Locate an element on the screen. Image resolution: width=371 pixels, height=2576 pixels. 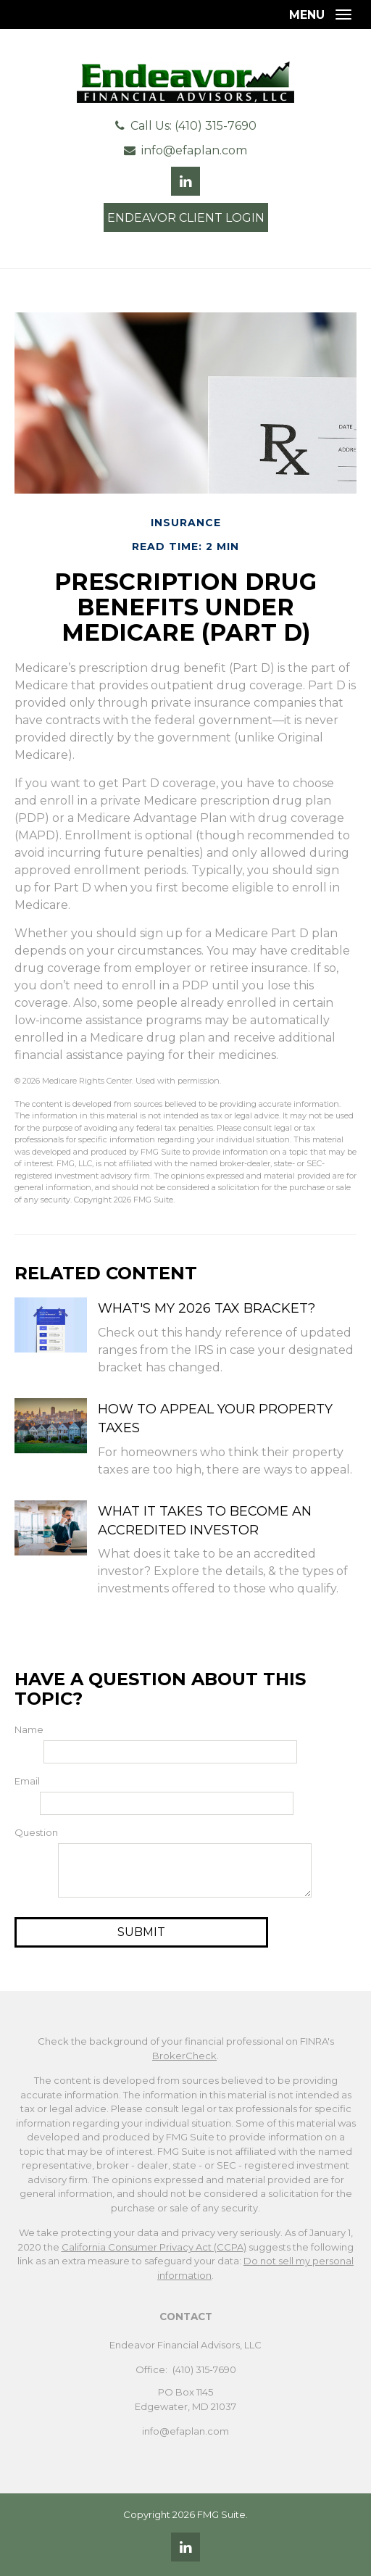
Name is located at coordinates (28, 1729).